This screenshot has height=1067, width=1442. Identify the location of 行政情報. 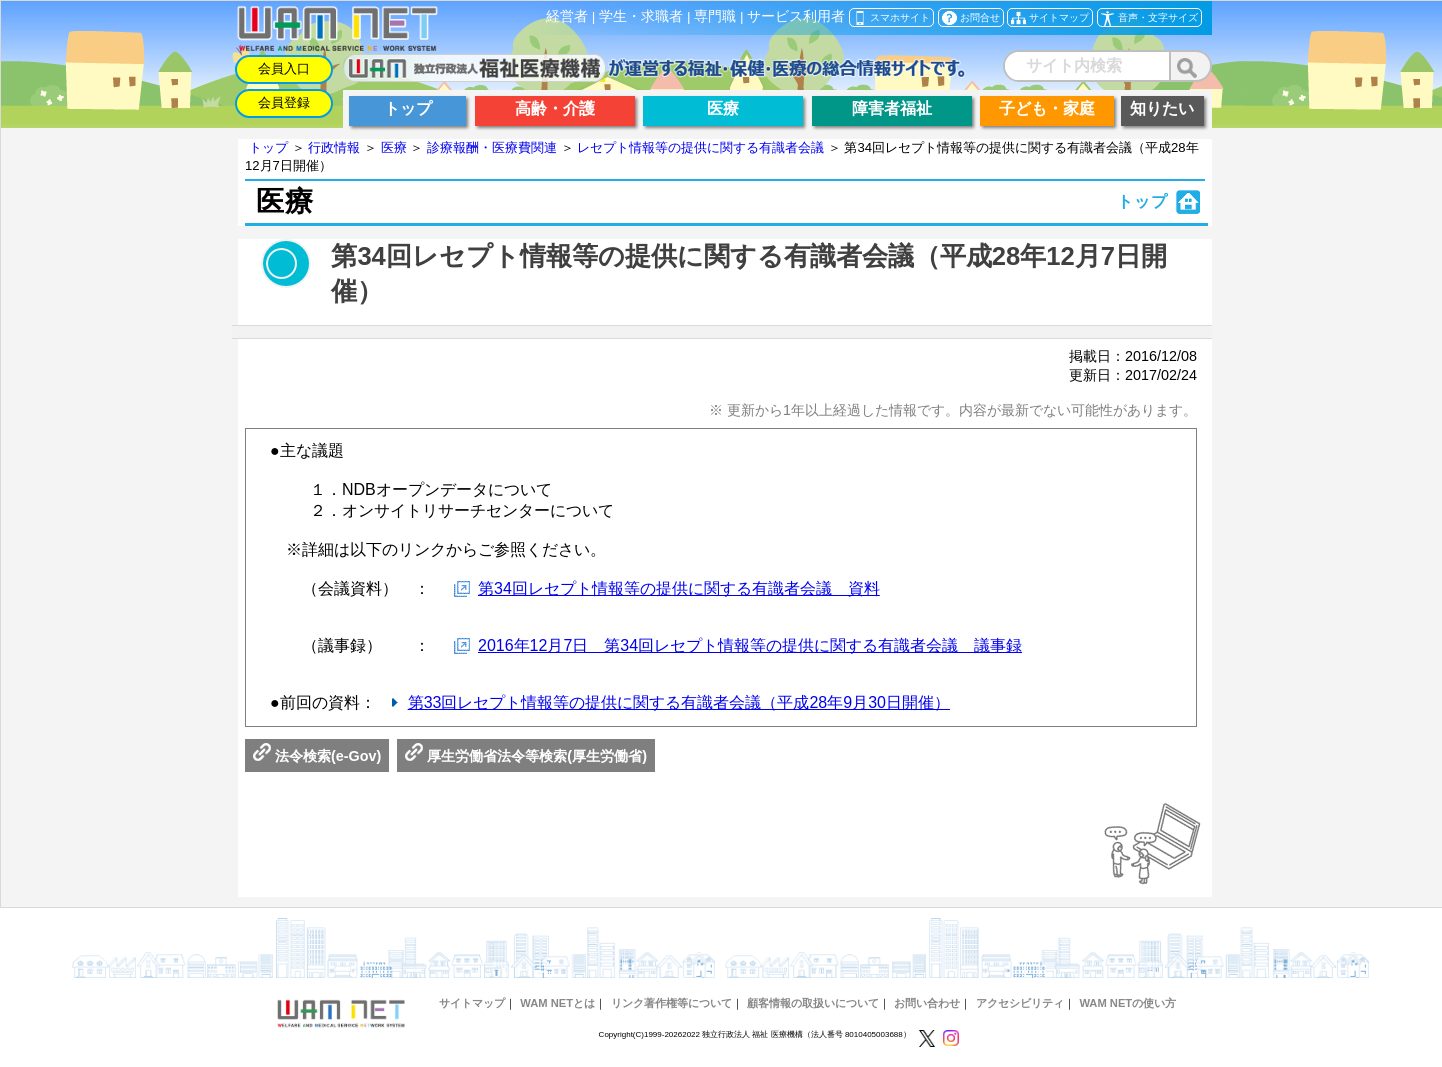
(334, 147).